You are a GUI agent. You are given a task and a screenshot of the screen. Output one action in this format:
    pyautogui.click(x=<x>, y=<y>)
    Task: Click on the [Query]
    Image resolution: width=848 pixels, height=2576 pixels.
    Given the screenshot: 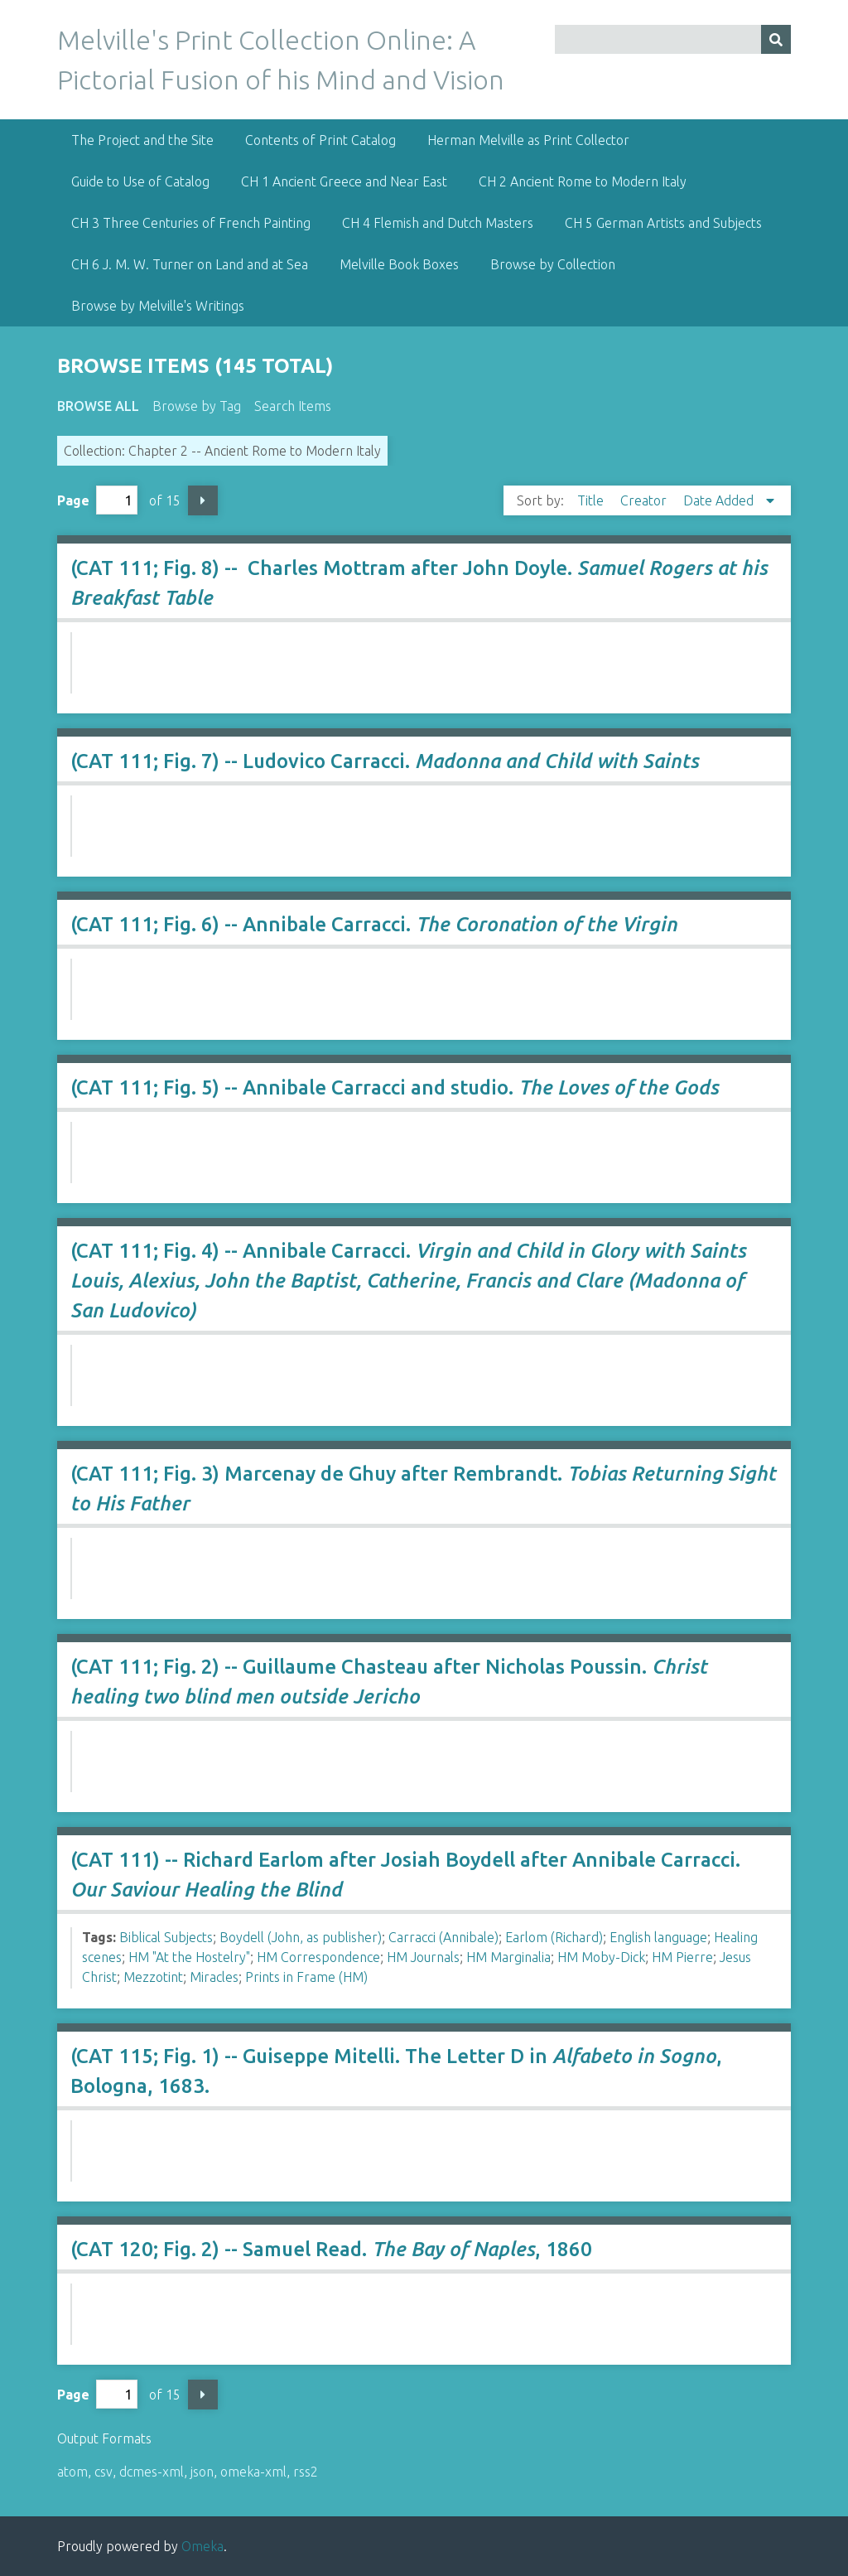 What is the action you would take?
    pyautogui.click(x=673, y=39)
    